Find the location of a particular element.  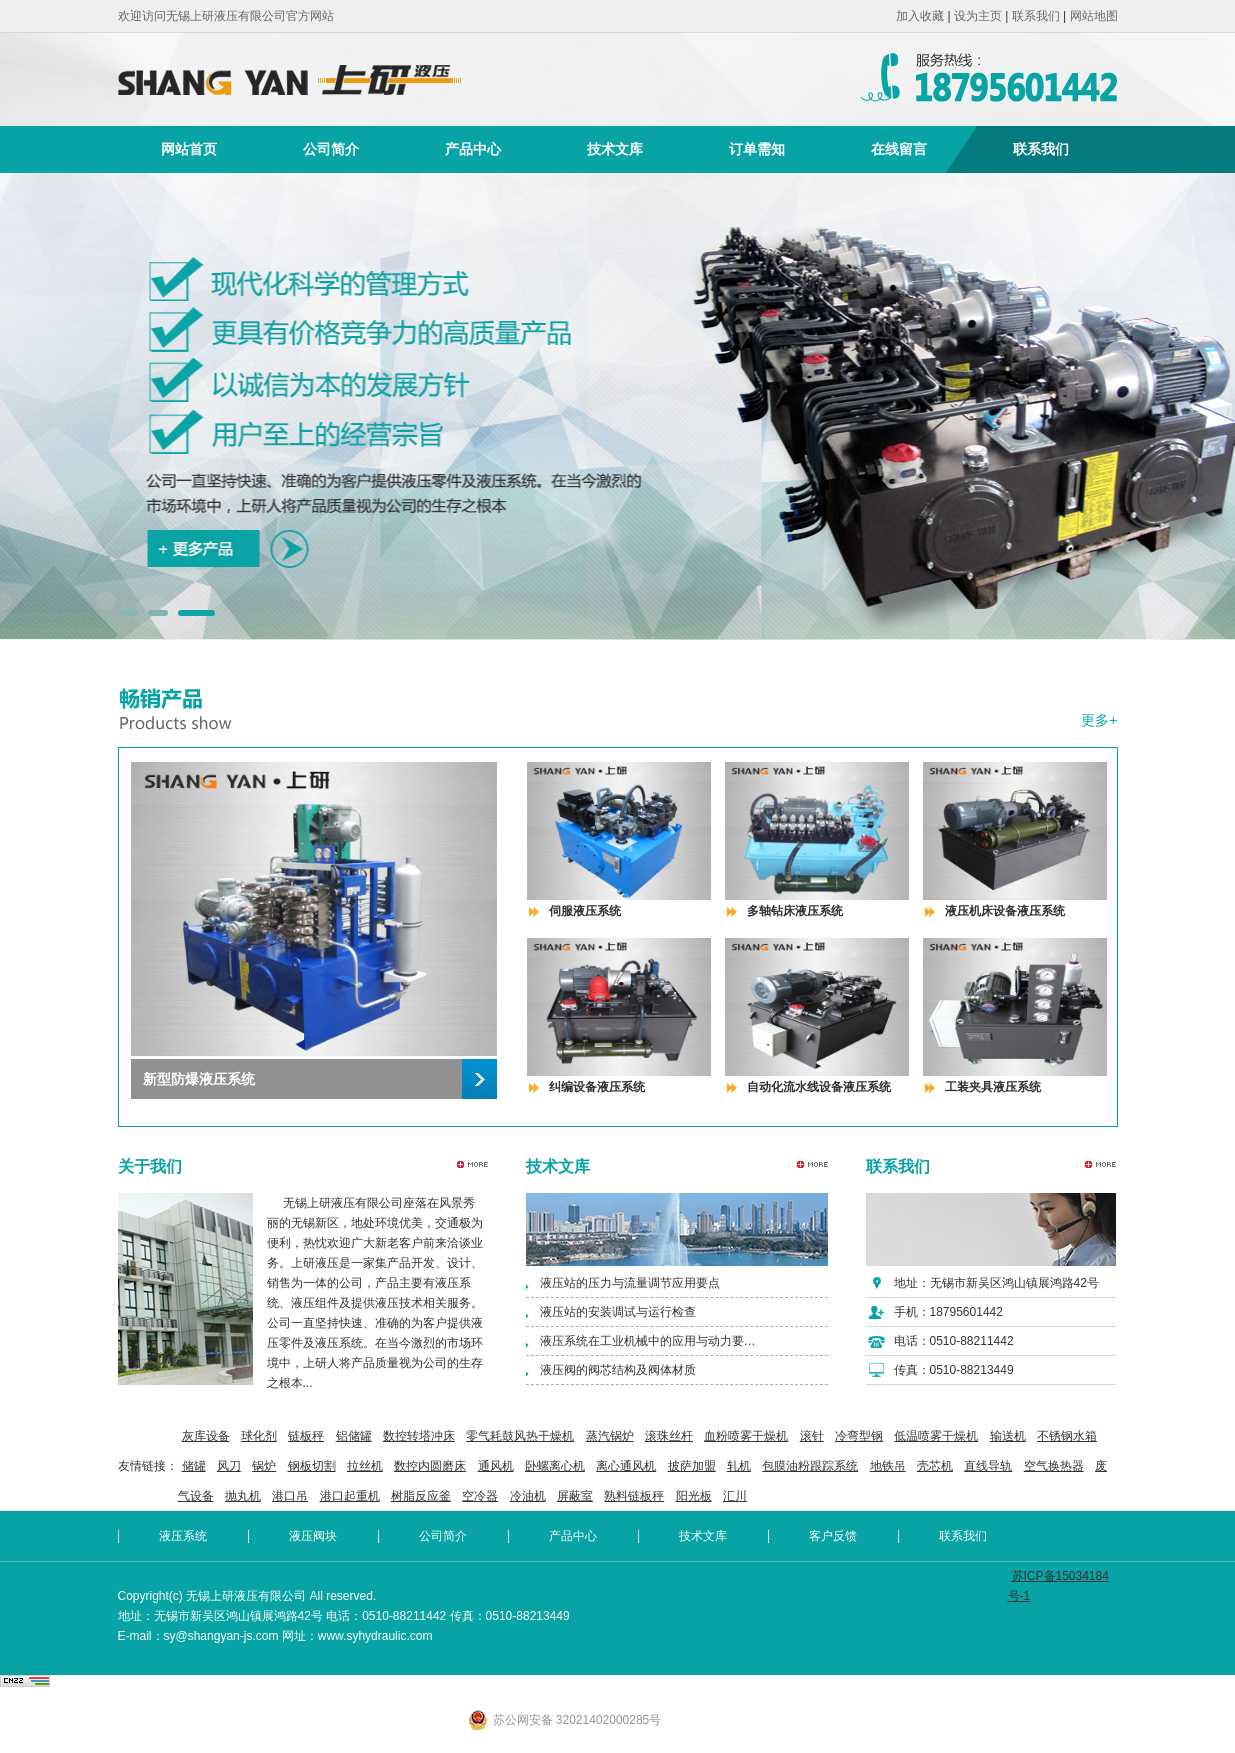

不锈钢水箱 is located at coordinates (1067, 1436).